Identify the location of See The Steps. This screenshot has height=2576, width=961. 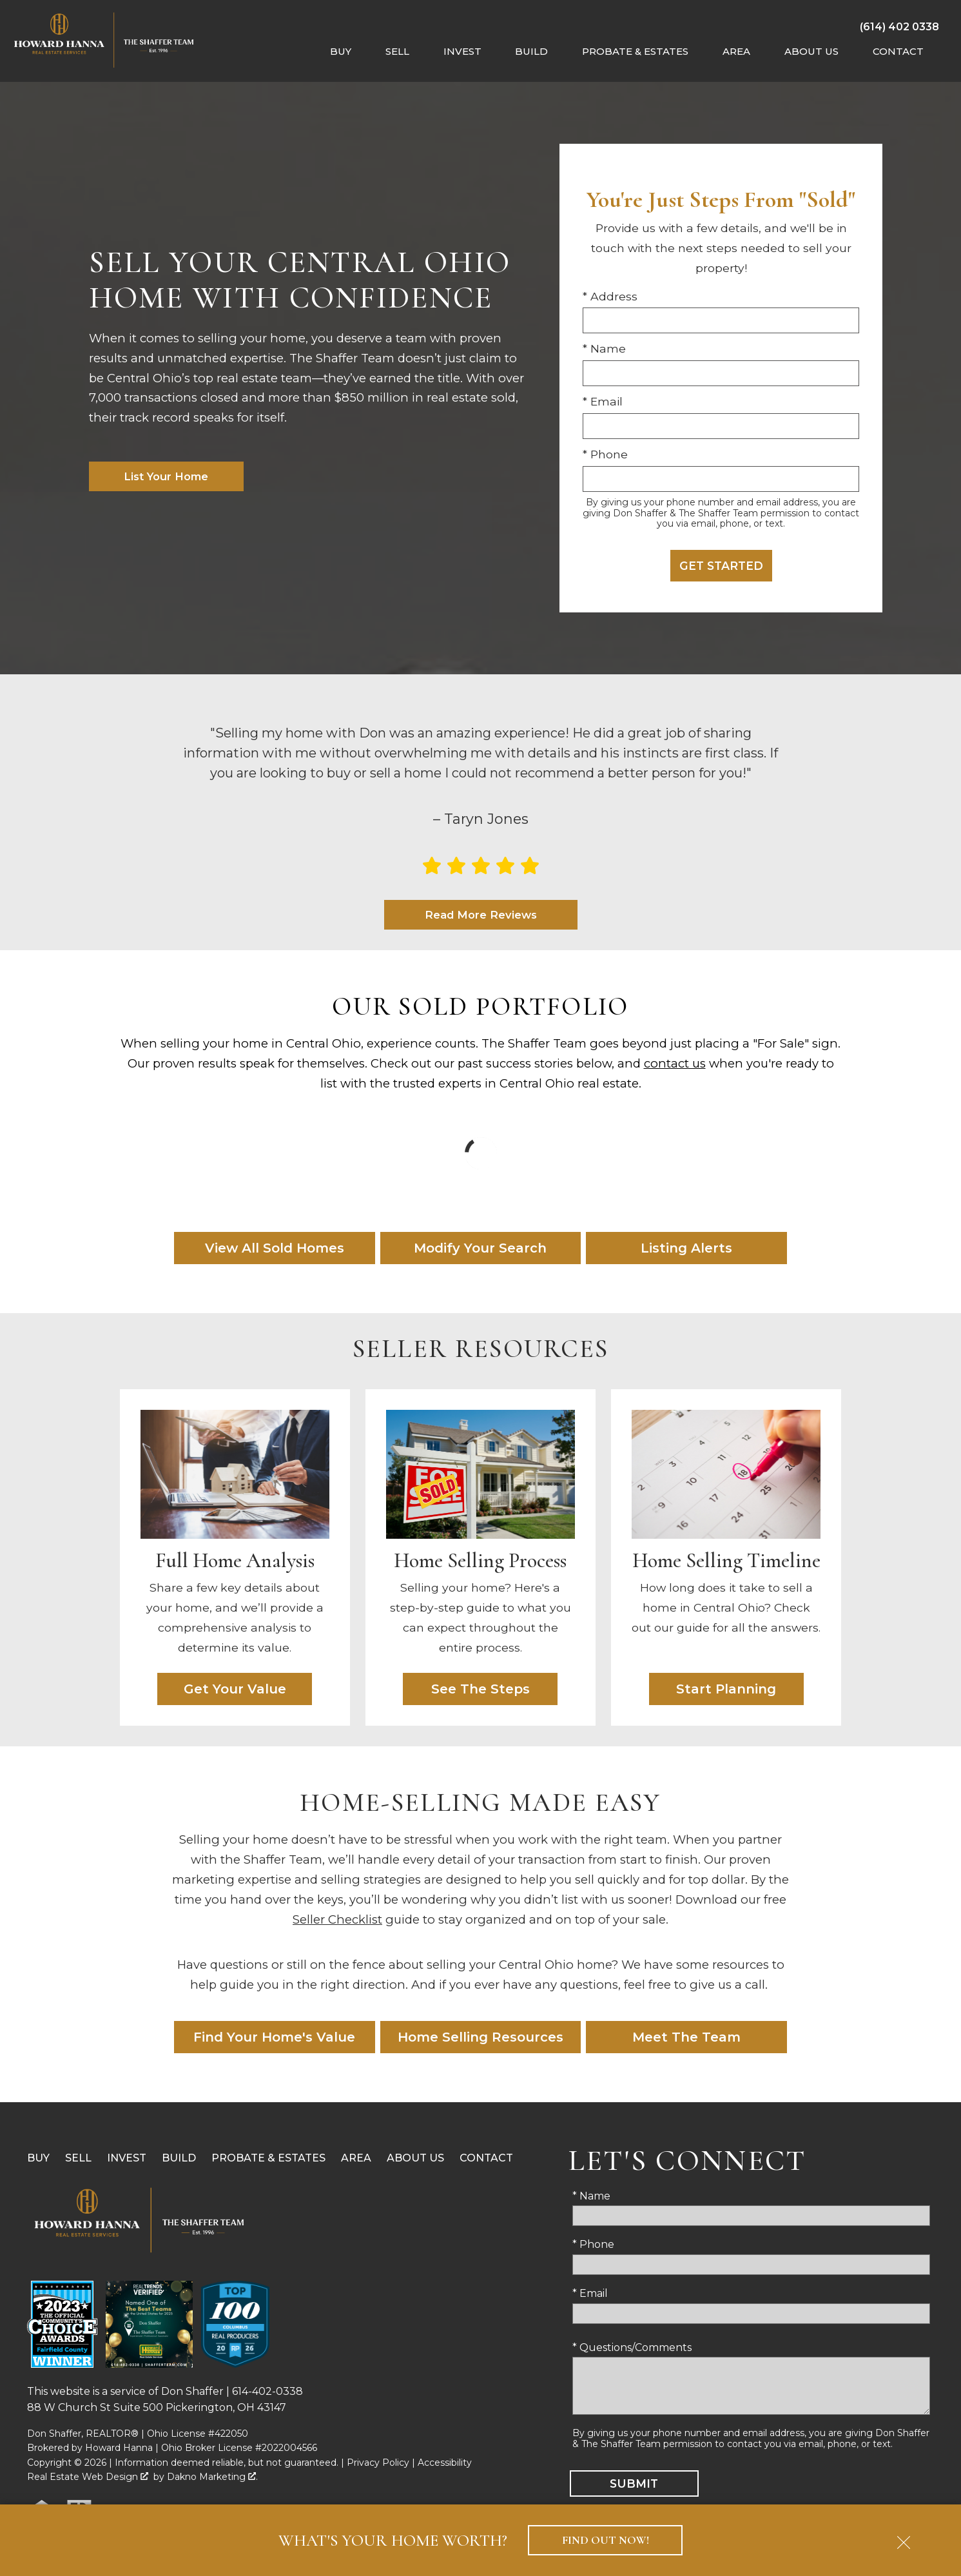
(480, 1690).